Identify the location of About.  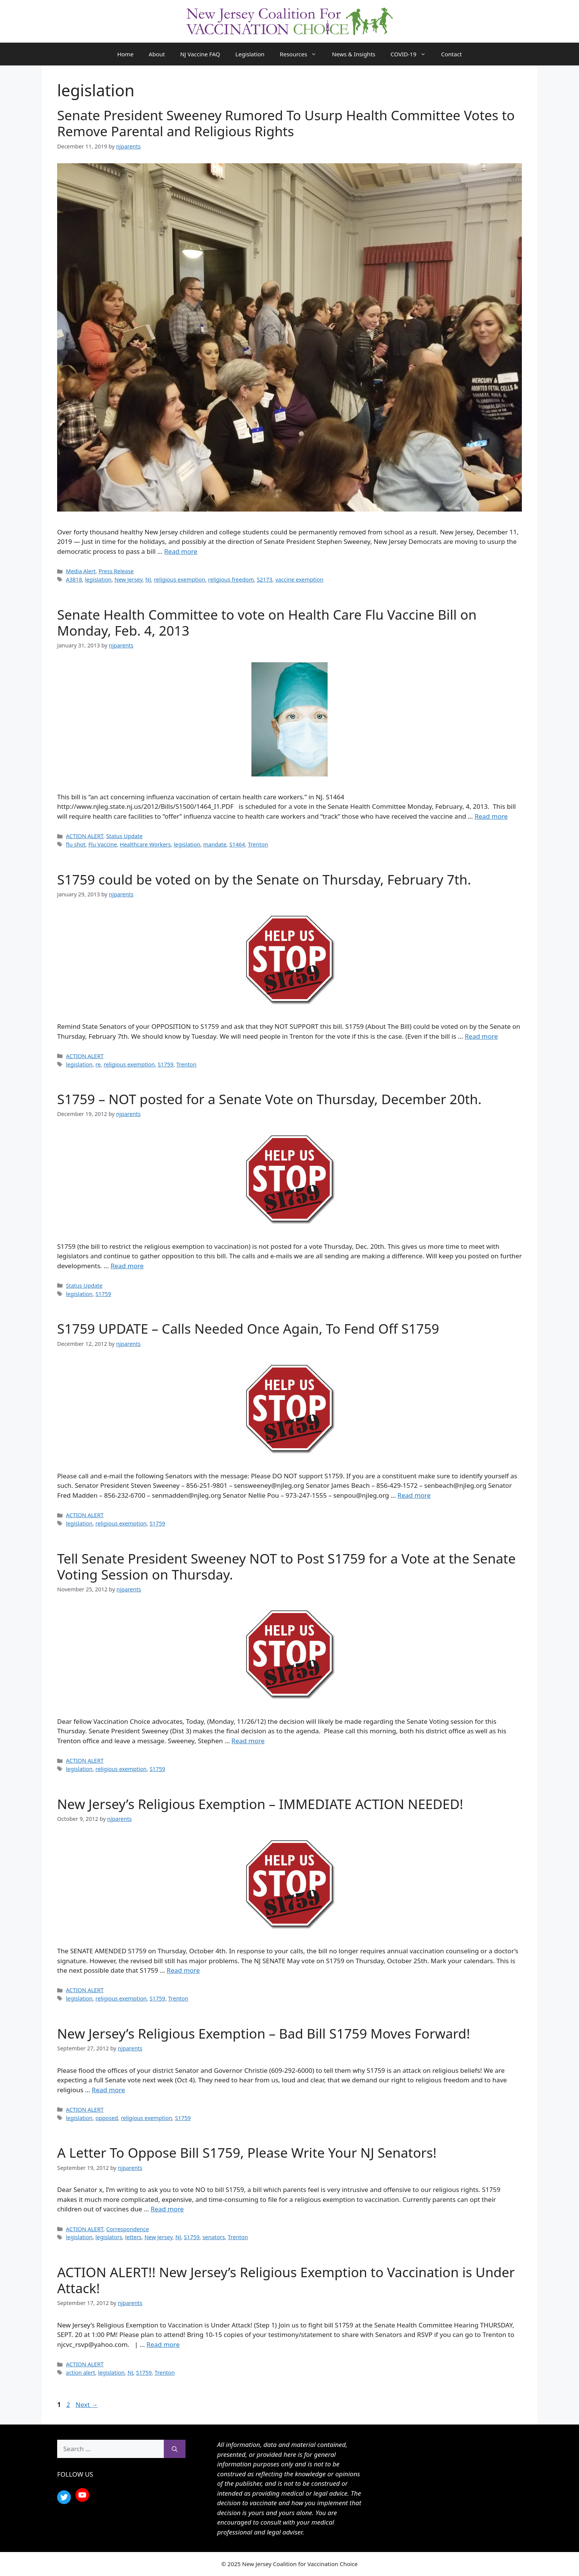
(157, 54).